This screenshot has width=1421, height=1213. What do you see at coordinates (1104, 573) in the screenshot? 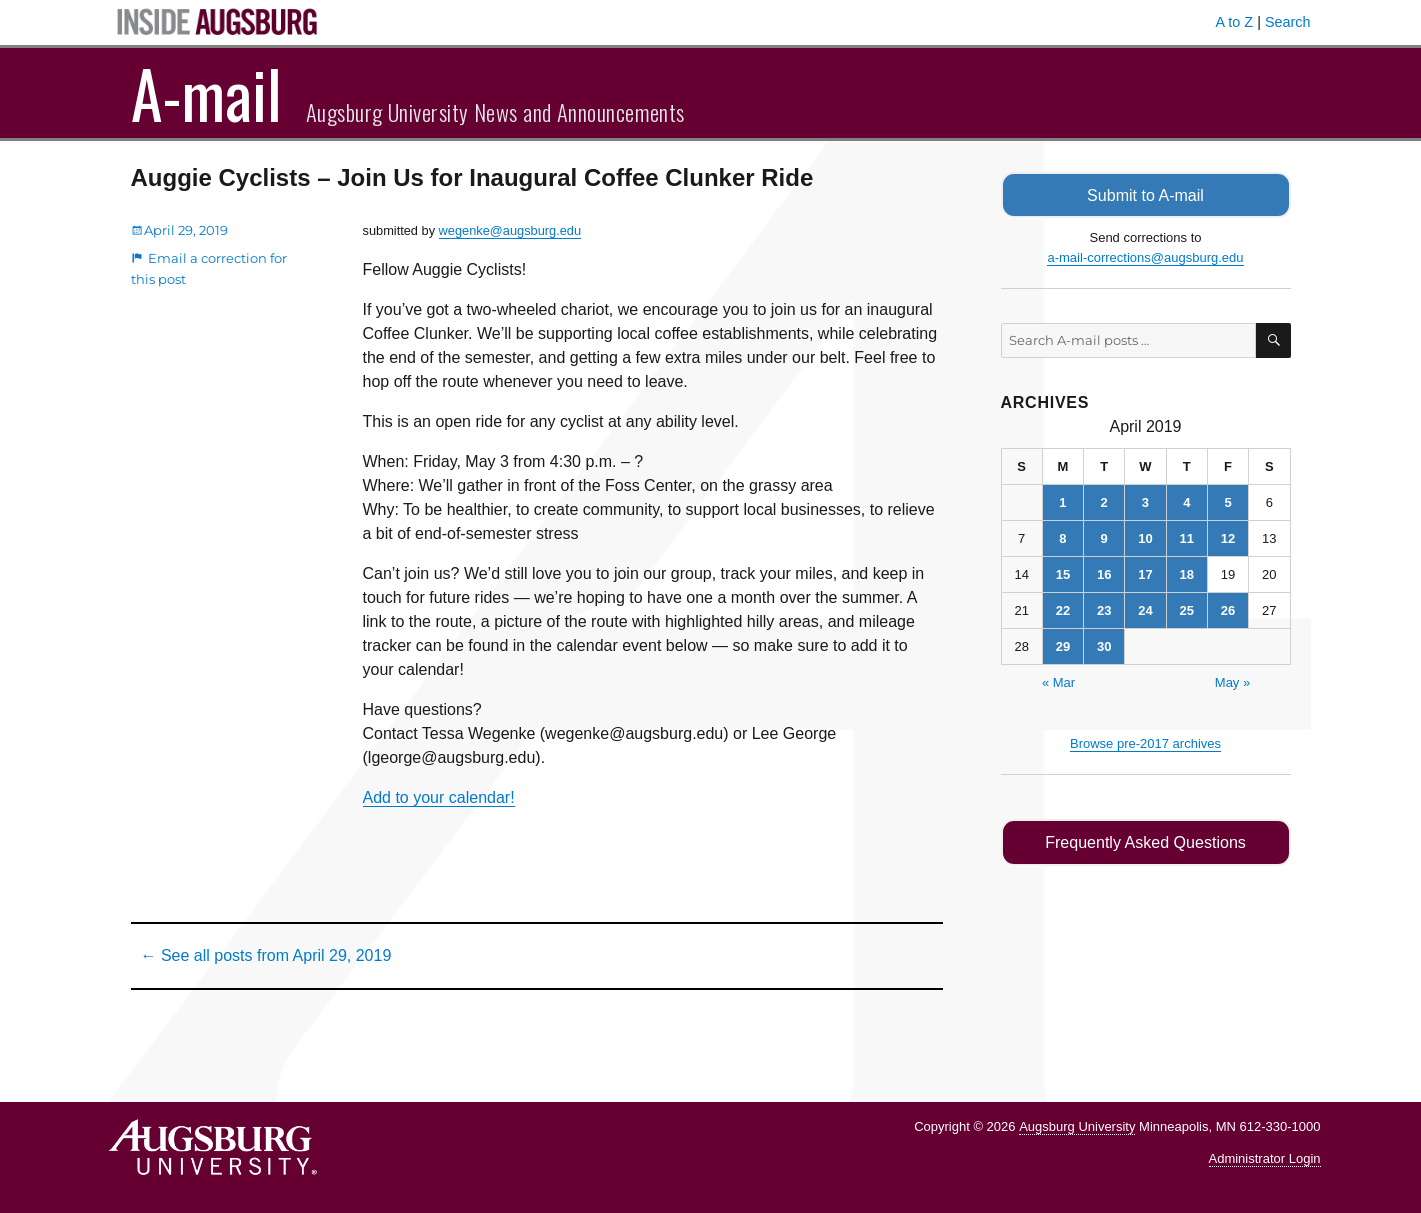
I see `16 [Posts published on April 16, 2019]` at bounding box center [1104, 573].